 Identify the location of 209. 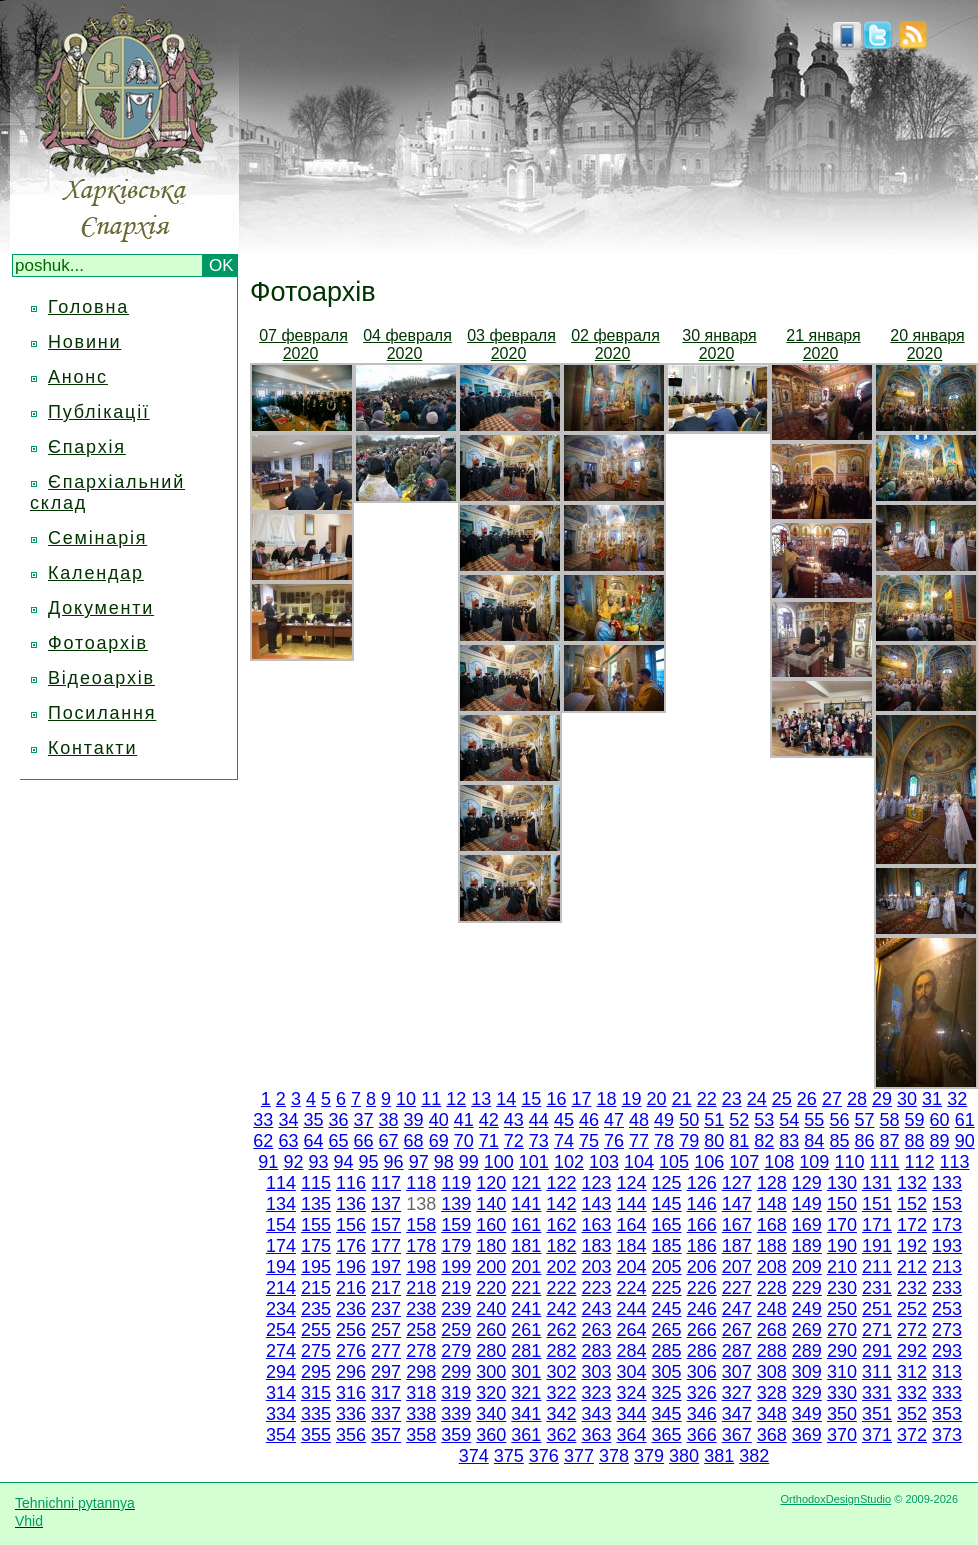
(807, 1267).